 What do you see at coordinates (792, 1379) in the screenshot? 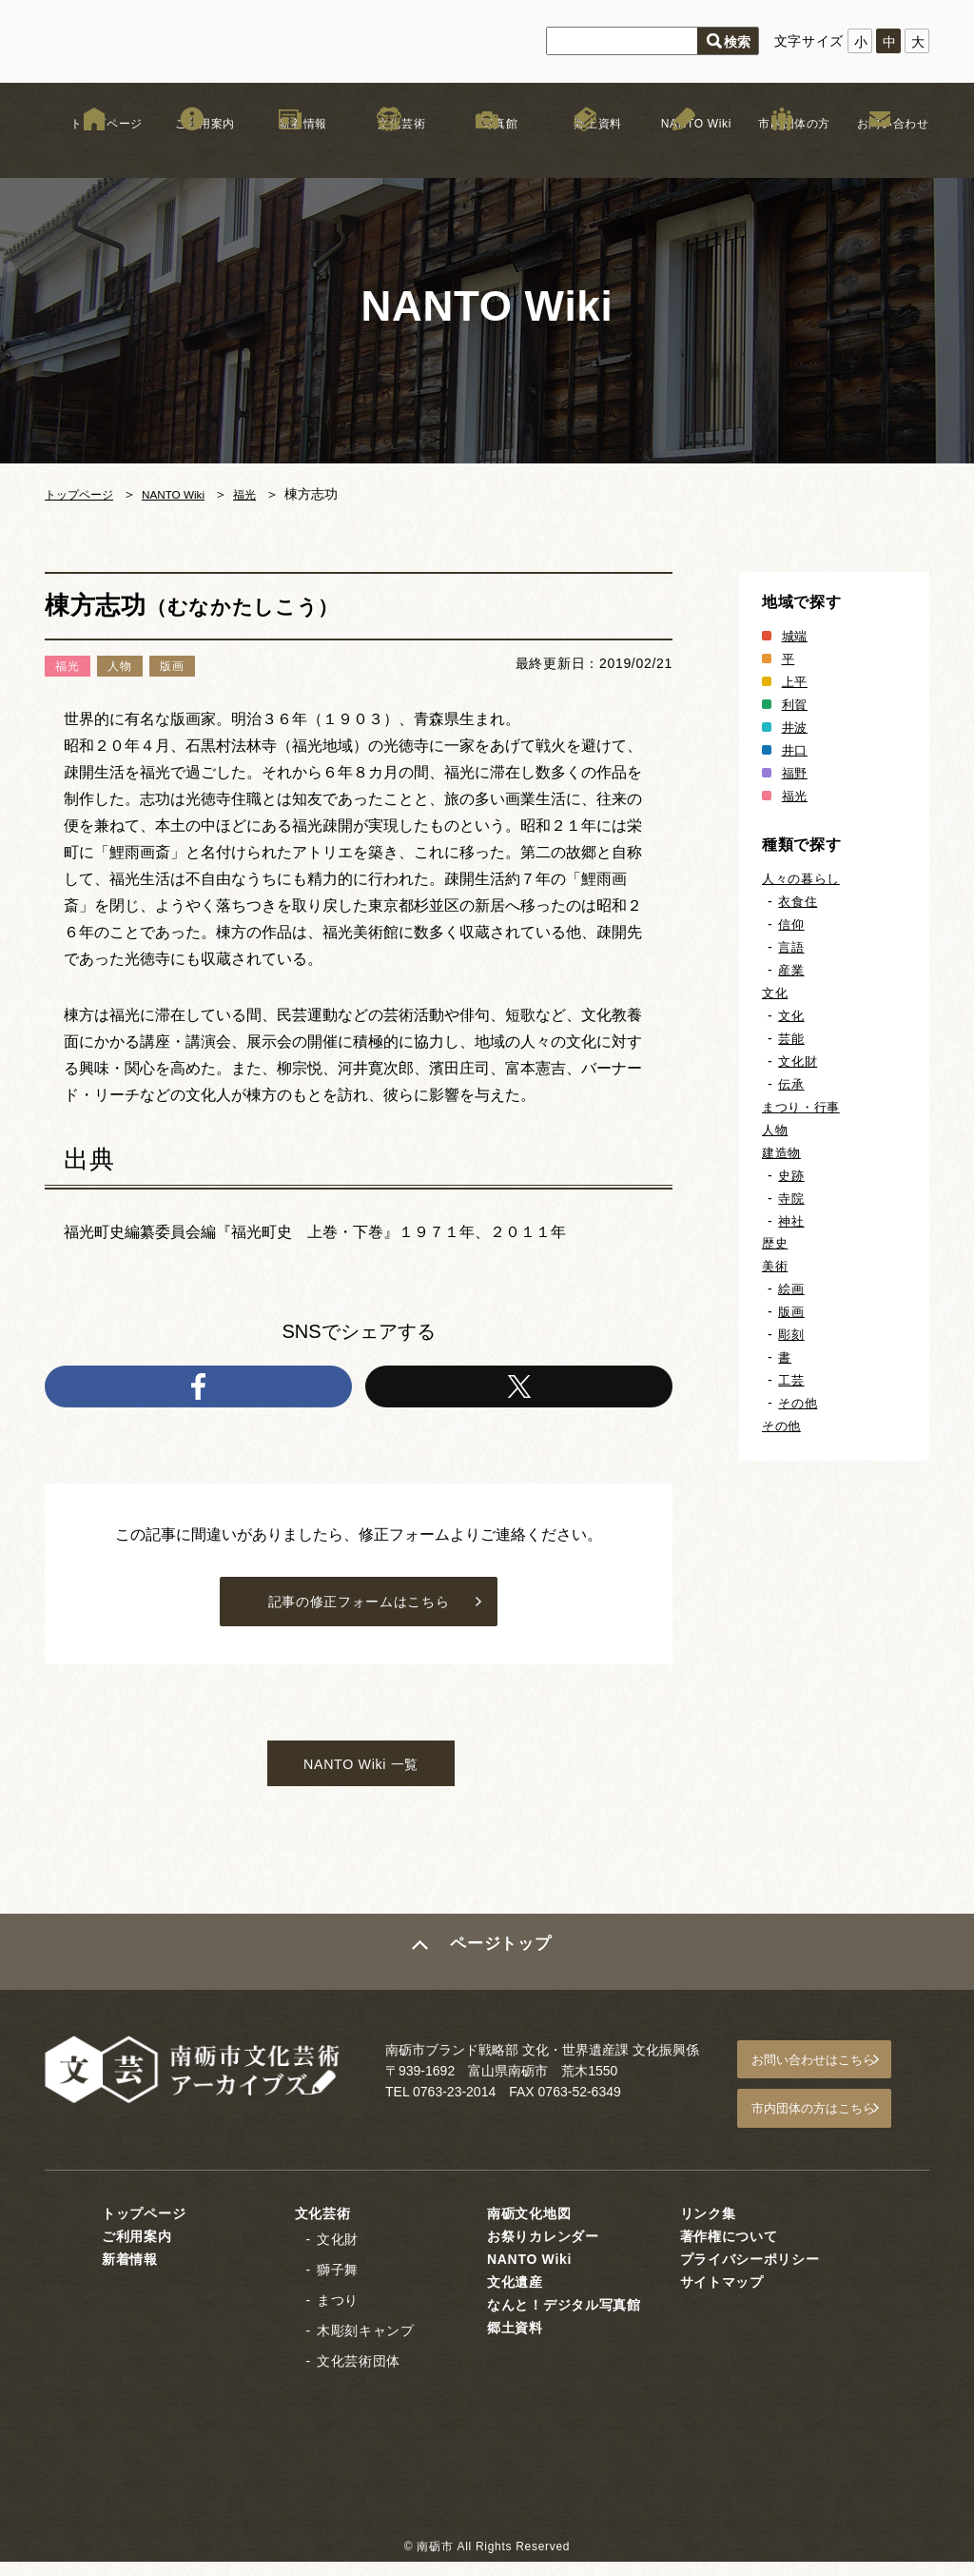
I see `工芸` at bounding box center [792, 1379].